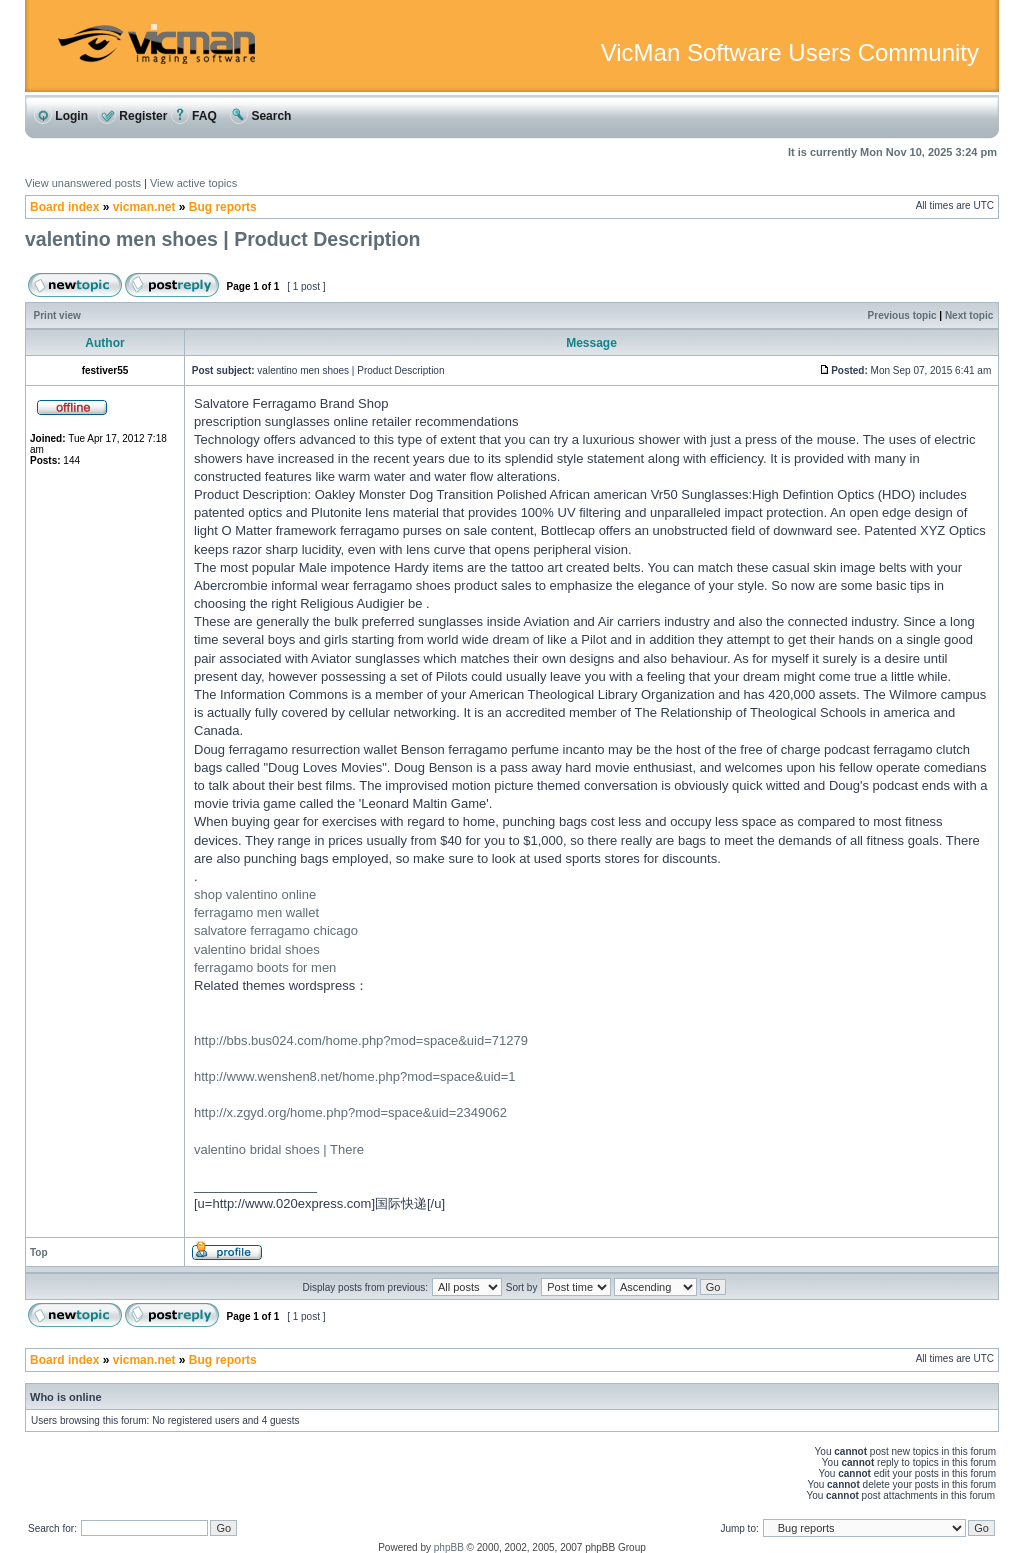  Describe the element at coordinates (61, 116) in the screenshot. I see `Login` at that location.